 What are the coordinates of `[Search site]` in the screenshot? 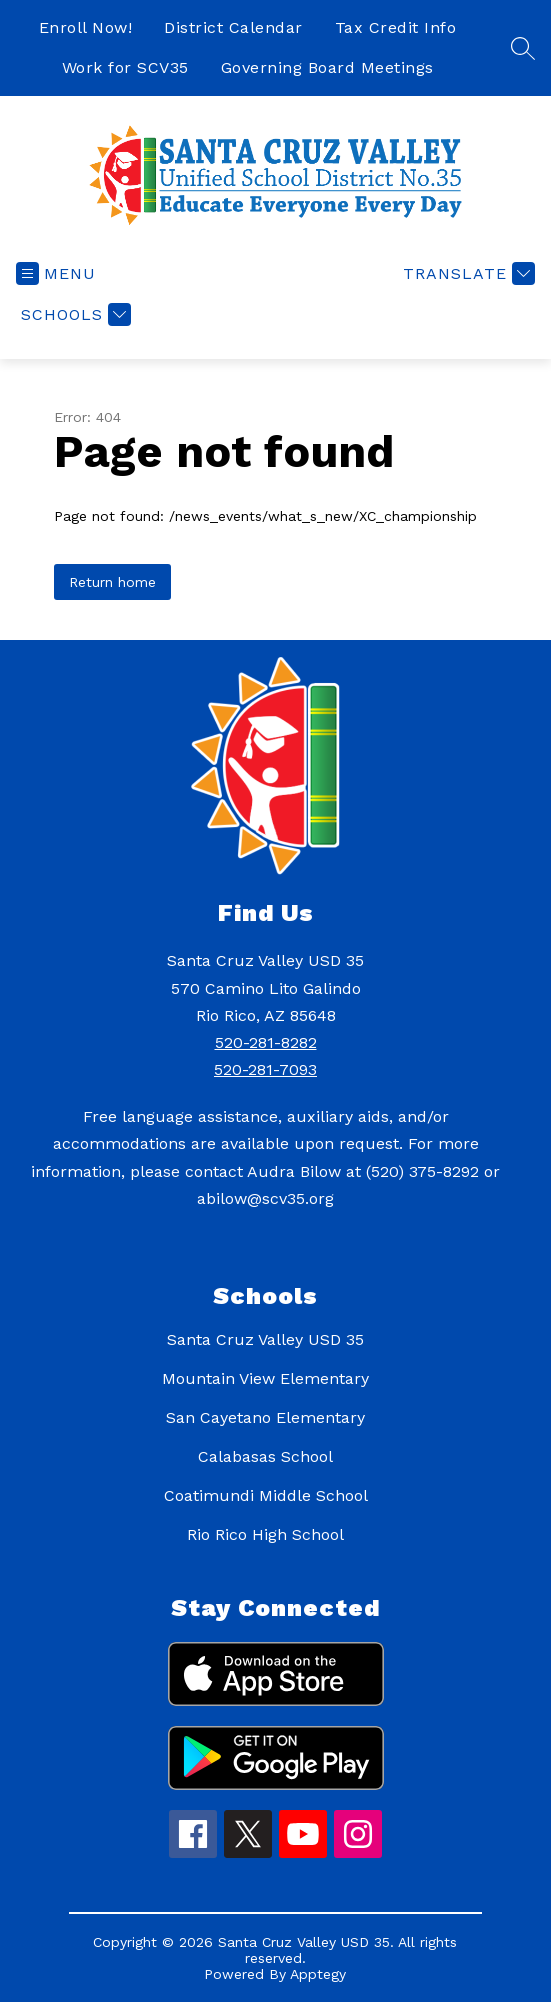 It's located at (523, 48).